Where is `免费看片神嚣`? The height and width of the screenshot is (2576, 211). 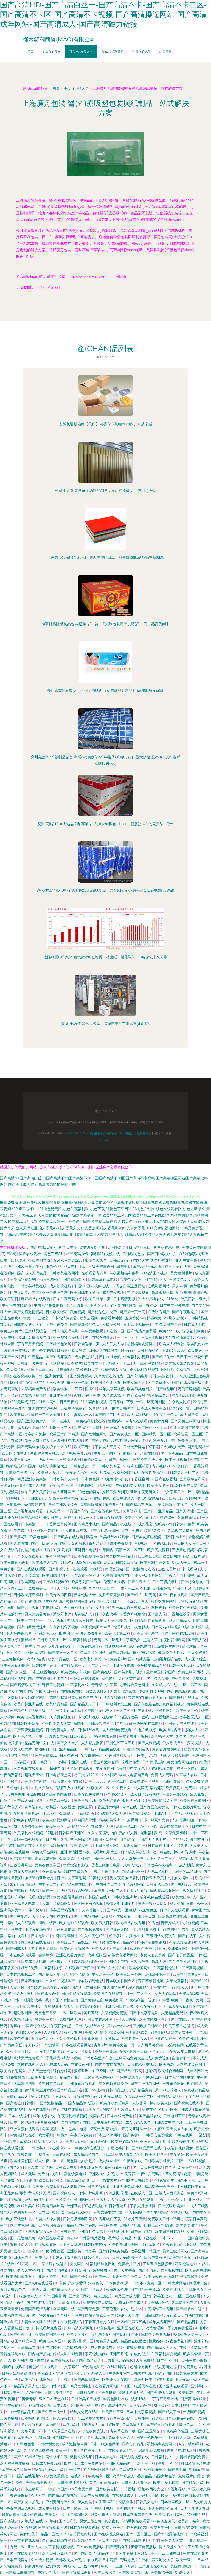 免费看片神嚣 is located at coordinates (111, 1318).